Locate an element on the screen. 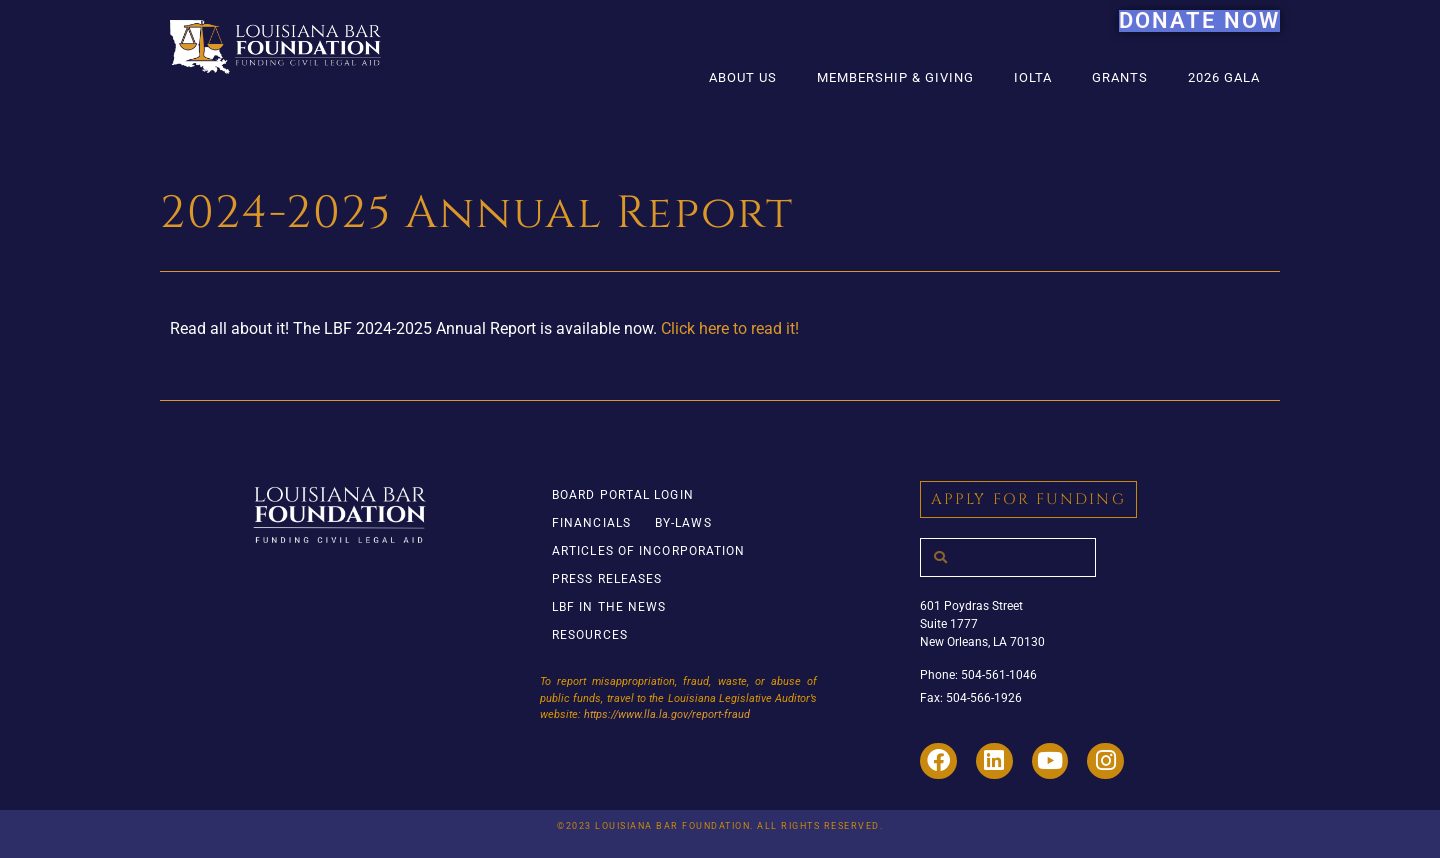 The image size is (1440, 858). About Us is located at coordinates (743, 77).